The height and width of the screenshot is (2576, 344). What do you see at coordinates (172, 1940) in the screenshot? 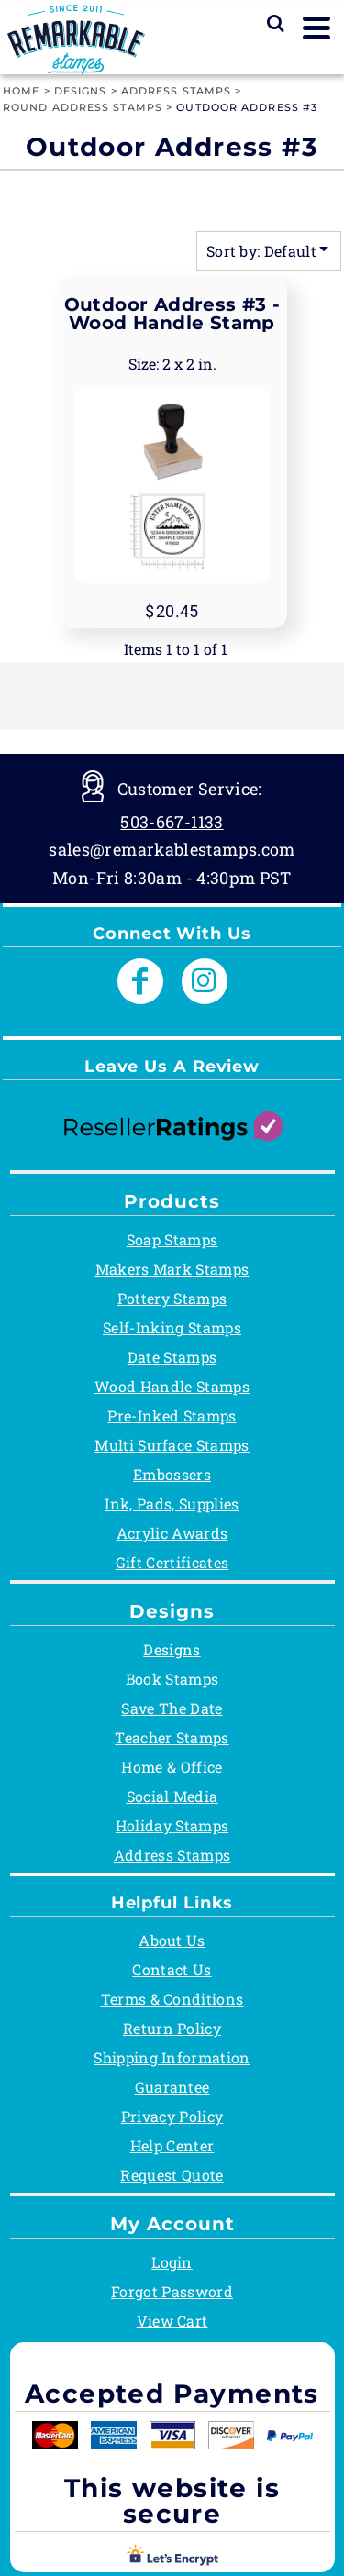
I see `About Us` at bounding box center [172, 1940].